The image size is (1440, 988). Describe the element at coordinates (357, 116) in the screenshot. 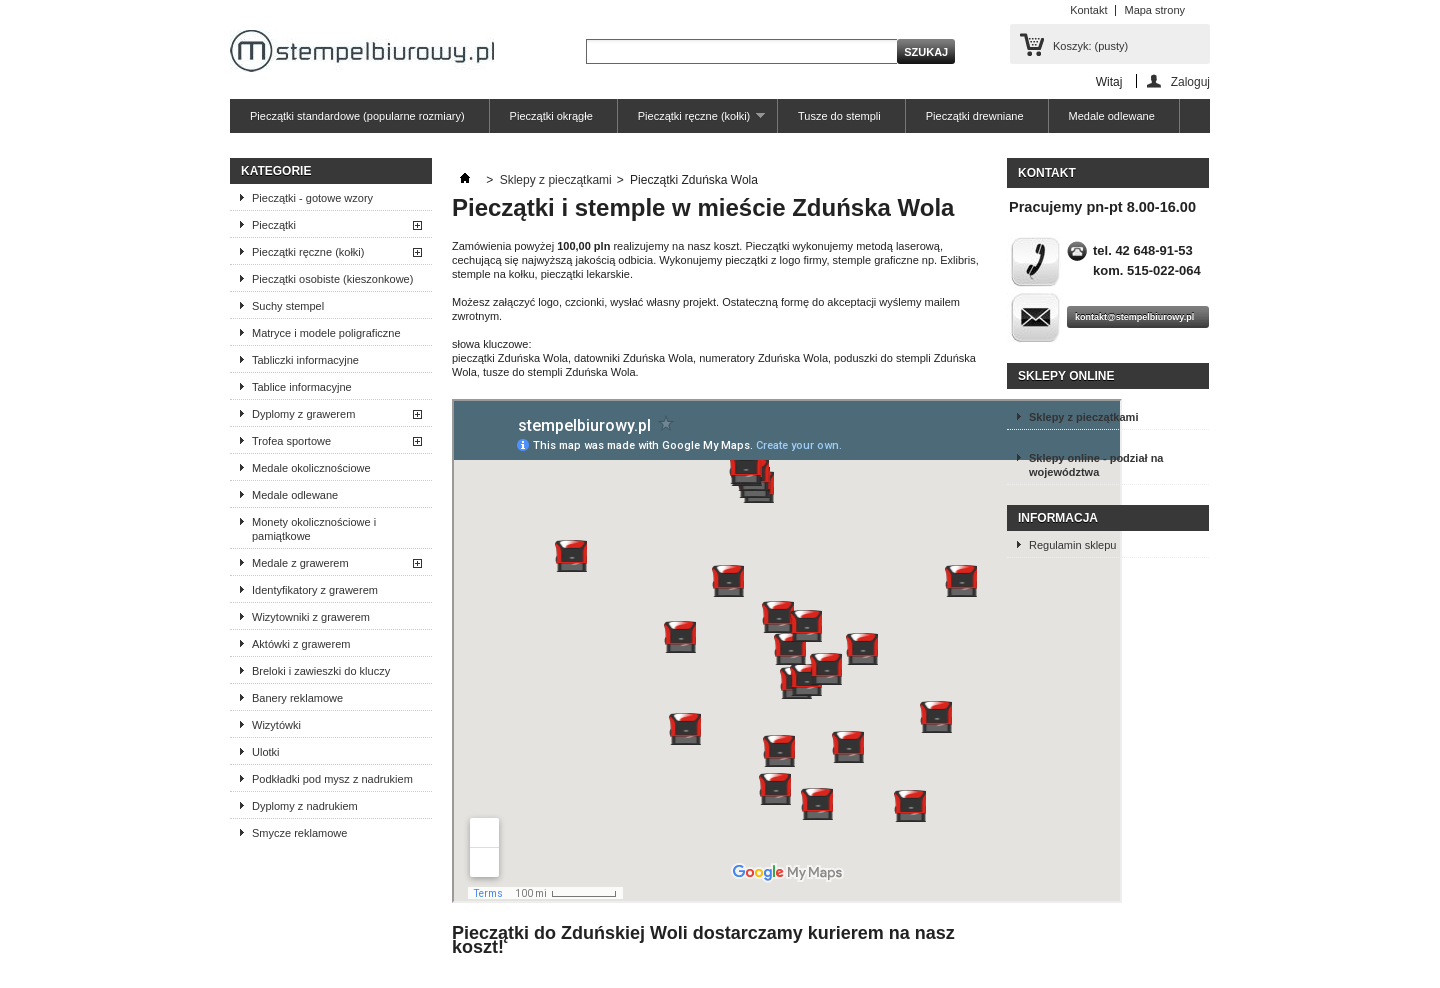

I see `Pieczątki standardowe (popularne rozmiary)` at that location.